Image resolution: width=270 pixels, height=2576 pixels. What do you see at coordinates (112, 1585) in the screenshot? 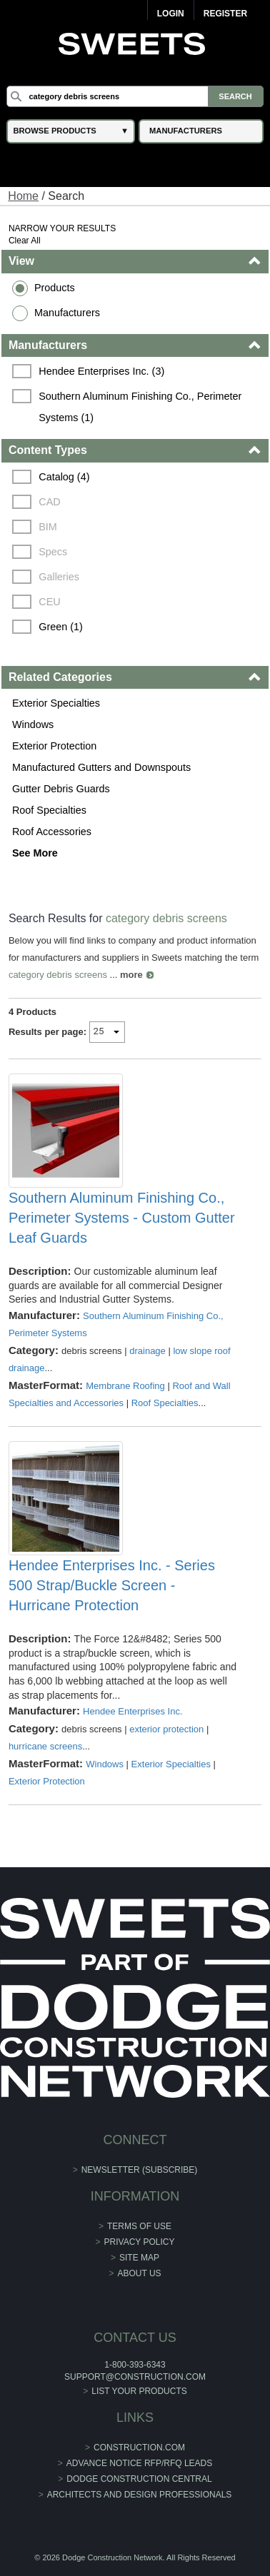
I see `Hendee Enterprises Inc. - Series 500 Strap/Buckle Screen - Hurricane Protection` at bounding box center [112, 1585].